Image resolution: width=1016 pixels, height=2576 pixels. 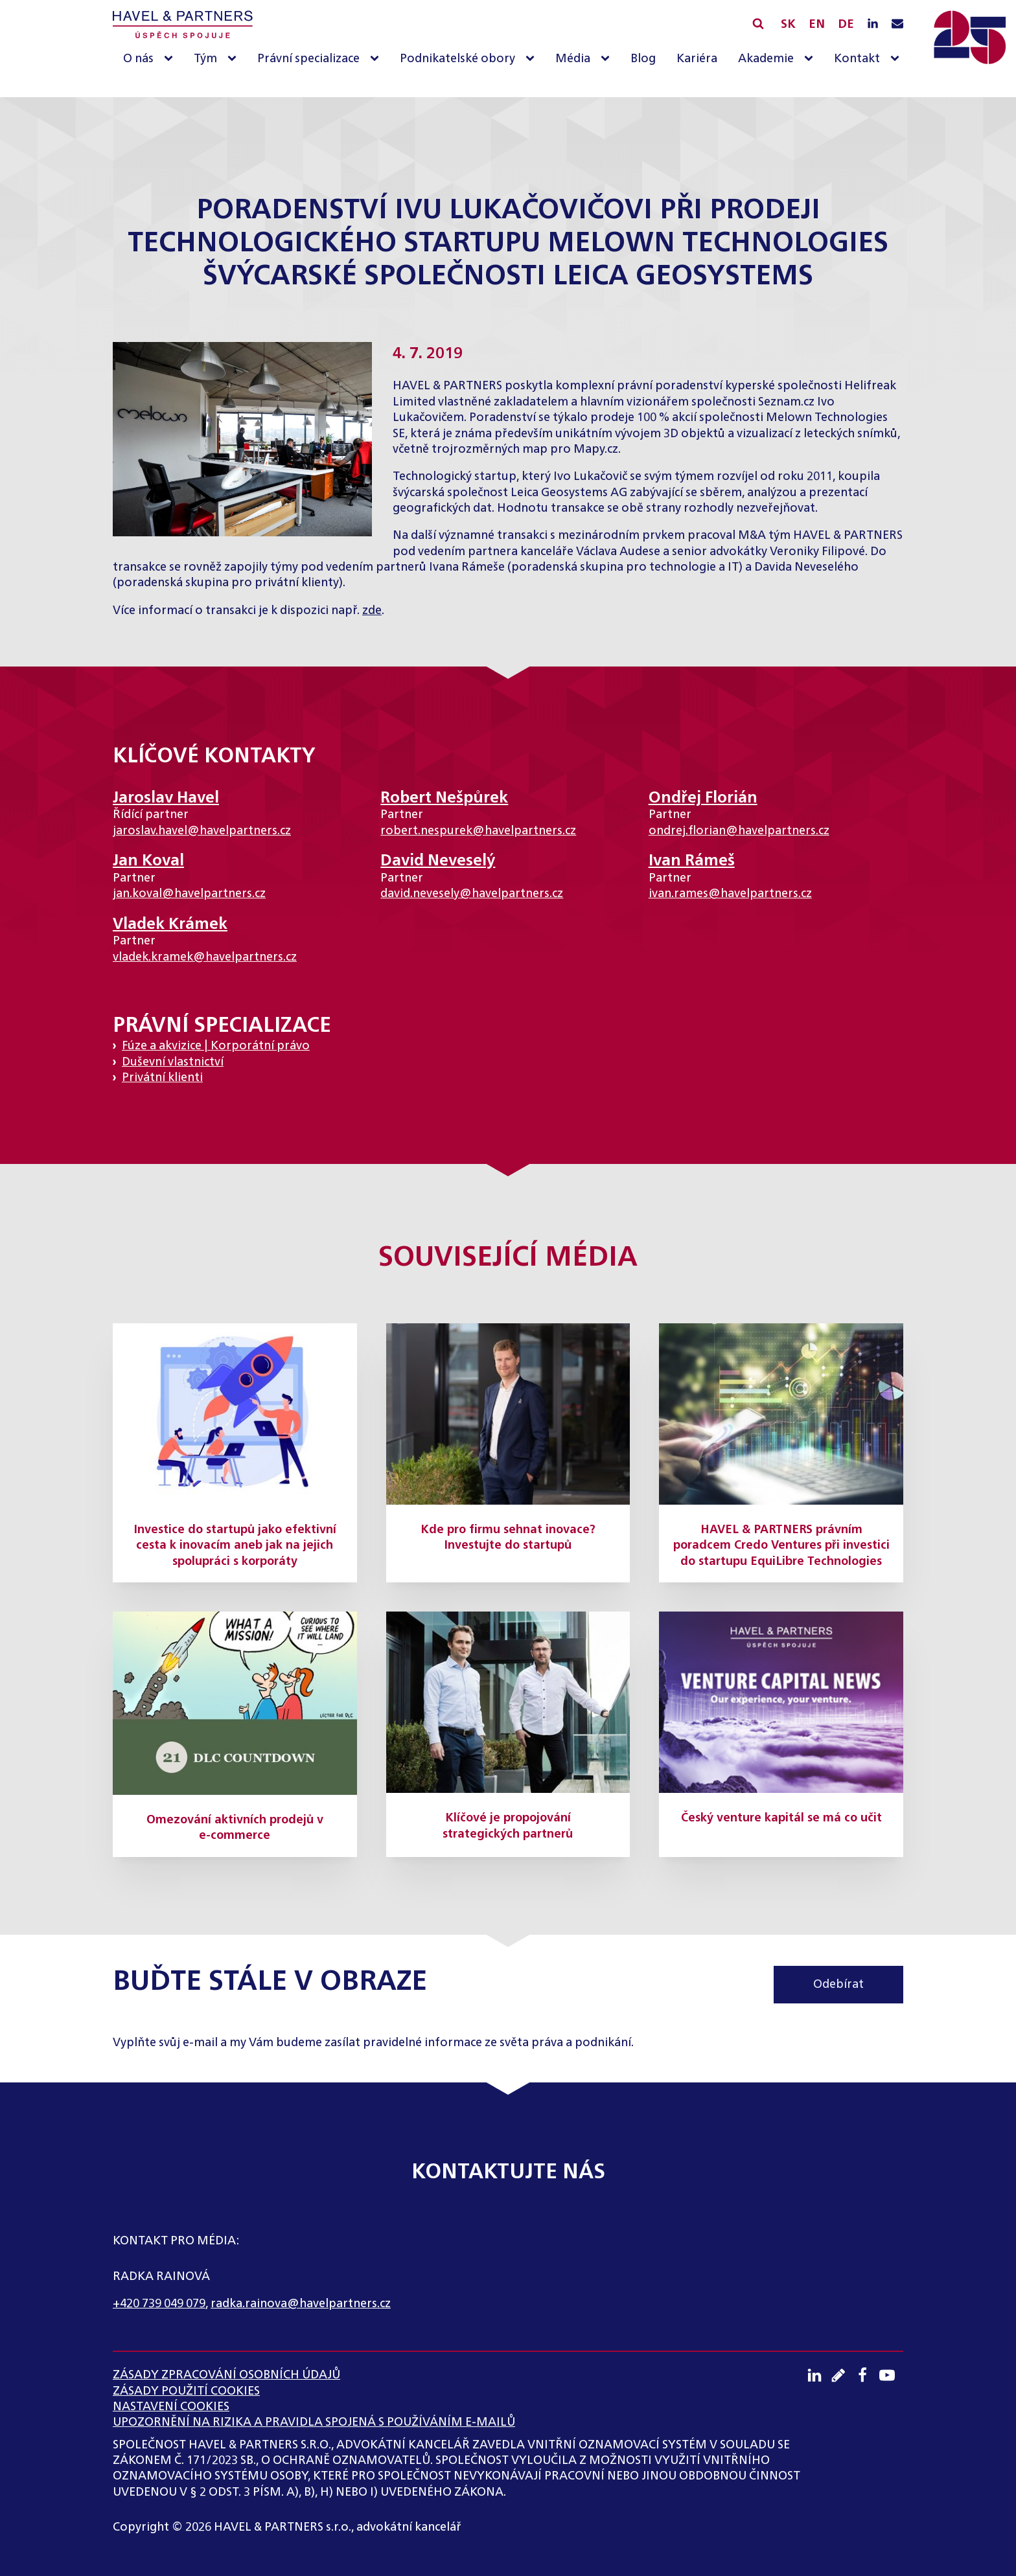 I want to click on Akademie, so click(x=766, y=59).